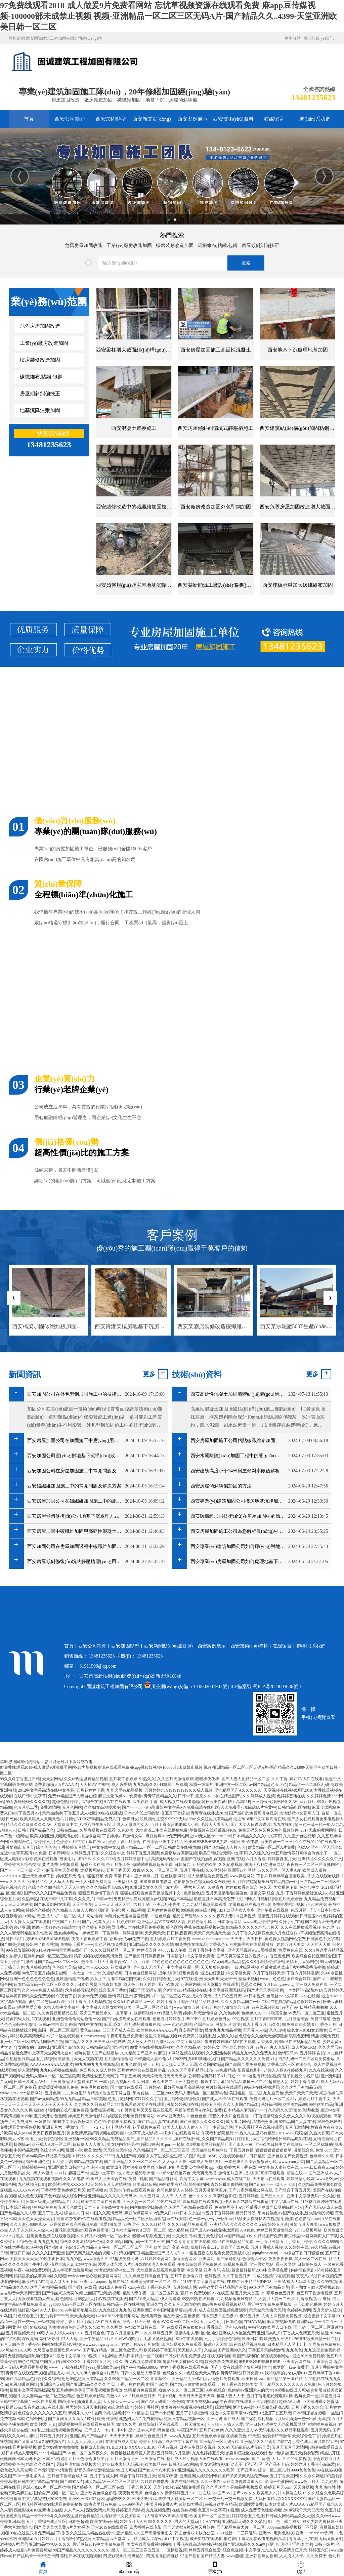 This screenshot has height=2576, width=344. Describe the element at coordinates (160, 2350) in the screenshot. I see `欧美婷婷丁香五月` at that location.